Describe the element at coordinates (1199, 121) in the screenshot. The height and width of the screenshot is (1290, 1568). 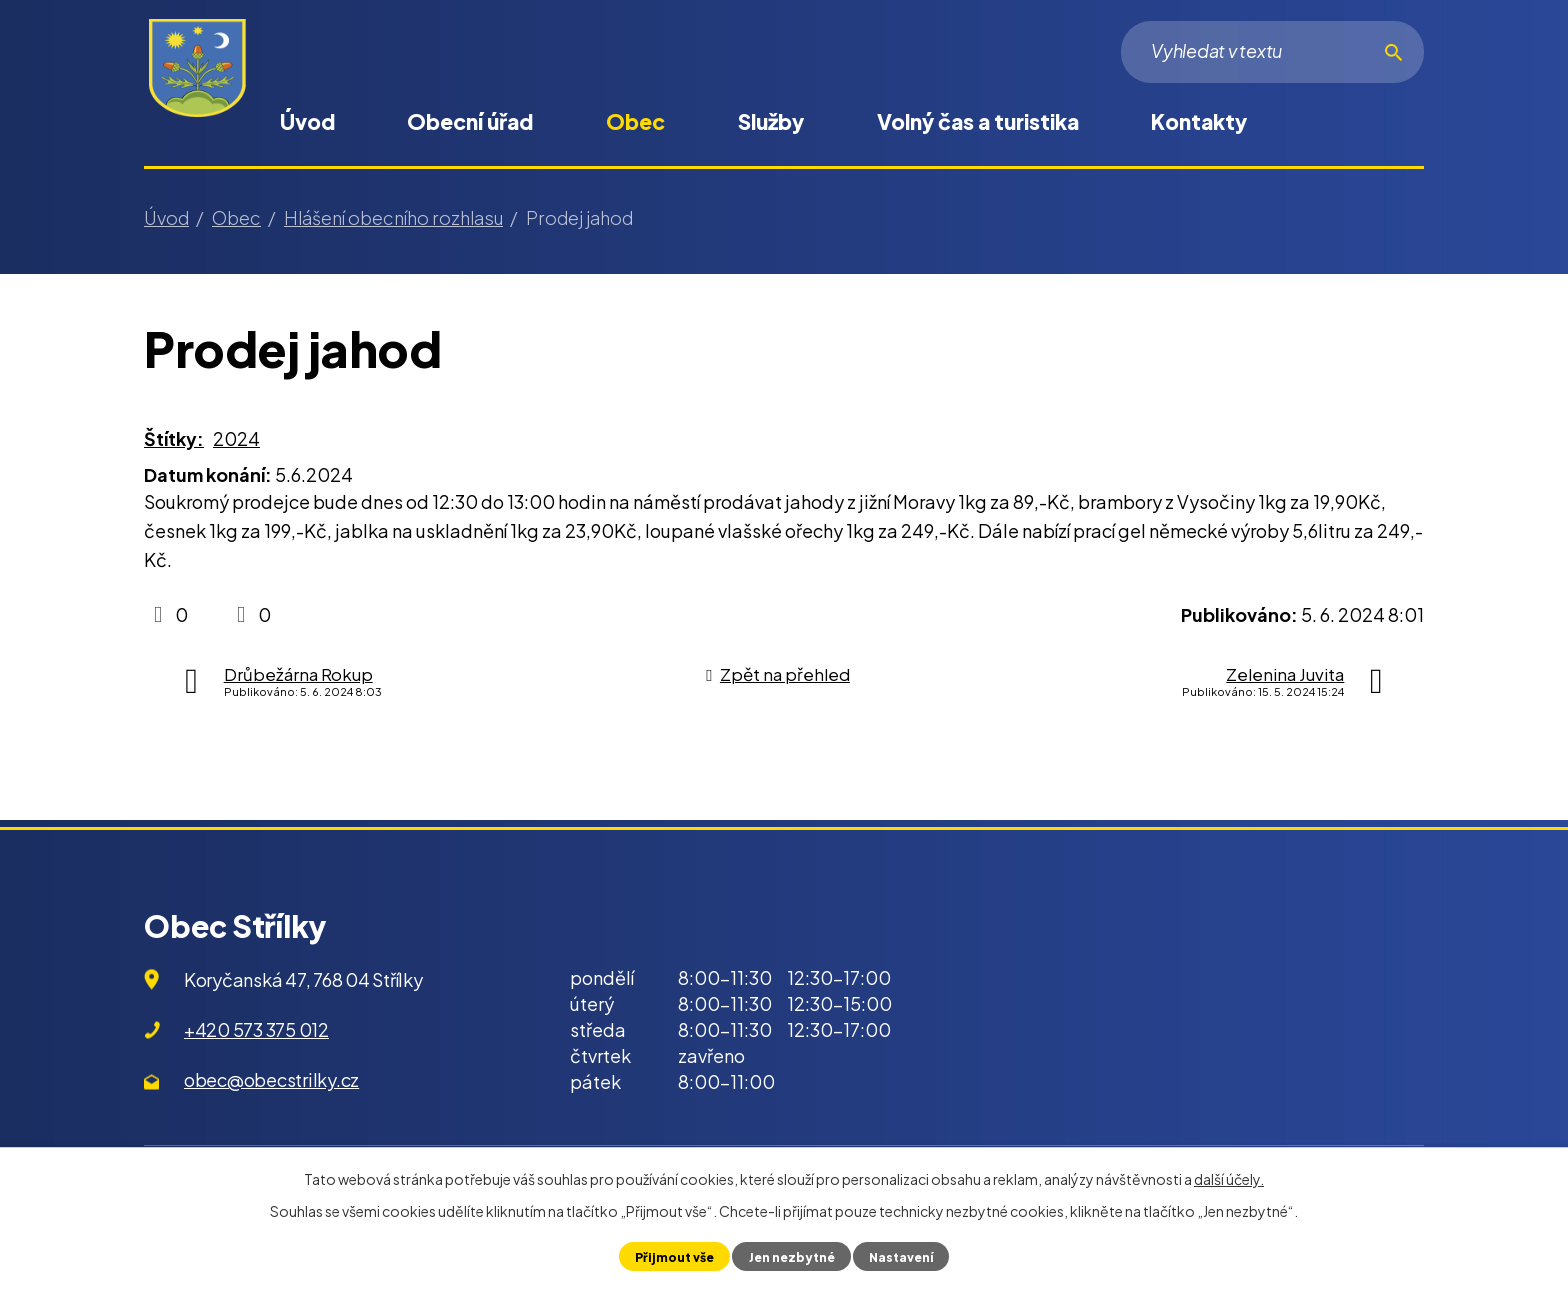
I see `Kontakty` at that location.